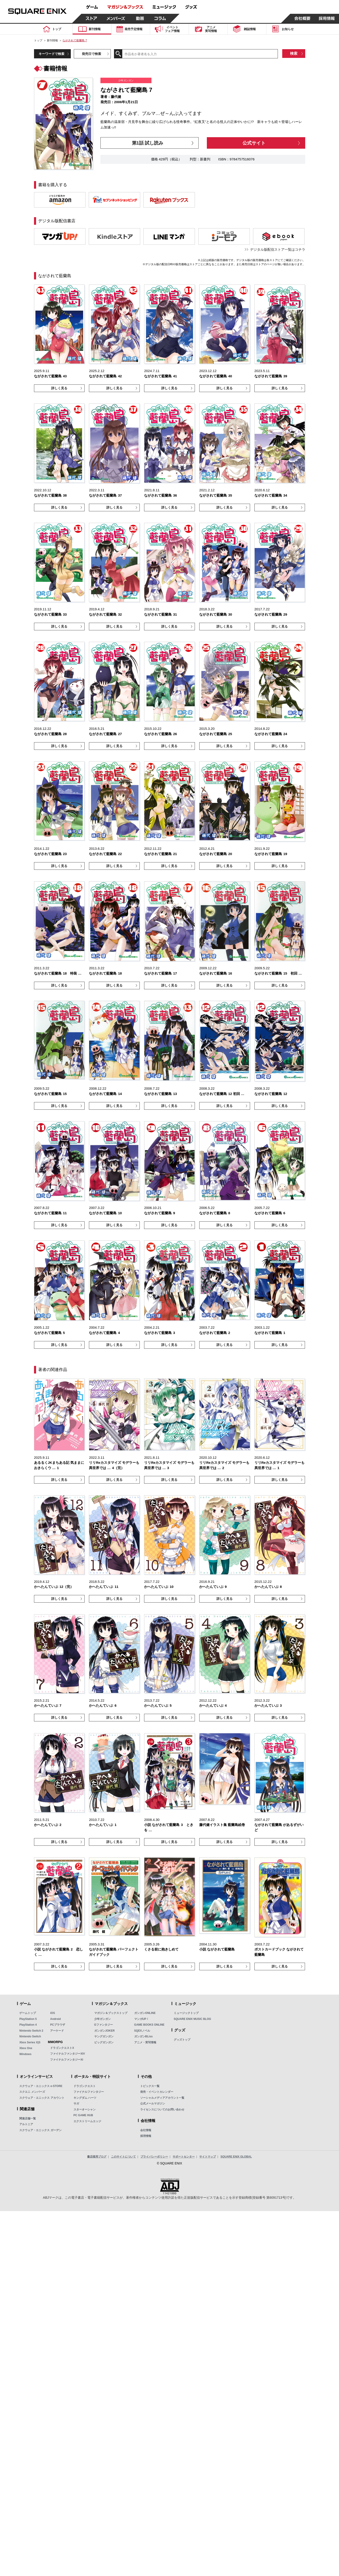 This screenshot has height=2576, width=339. What do you see at coordinates (147, 142) in the screenshot?
I see `第1話 試し読み` at bounding box center [147, 142].